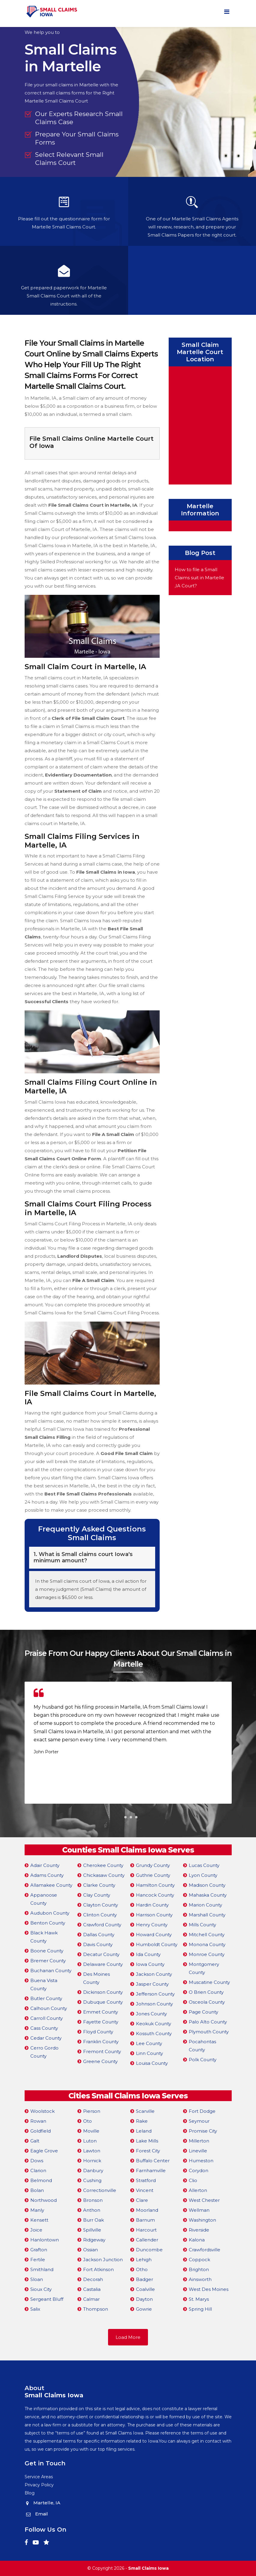  What do you see at coordinates (91, 2299) in the screenshot?
I see `Calmar` at bounding box center [91, 2299].